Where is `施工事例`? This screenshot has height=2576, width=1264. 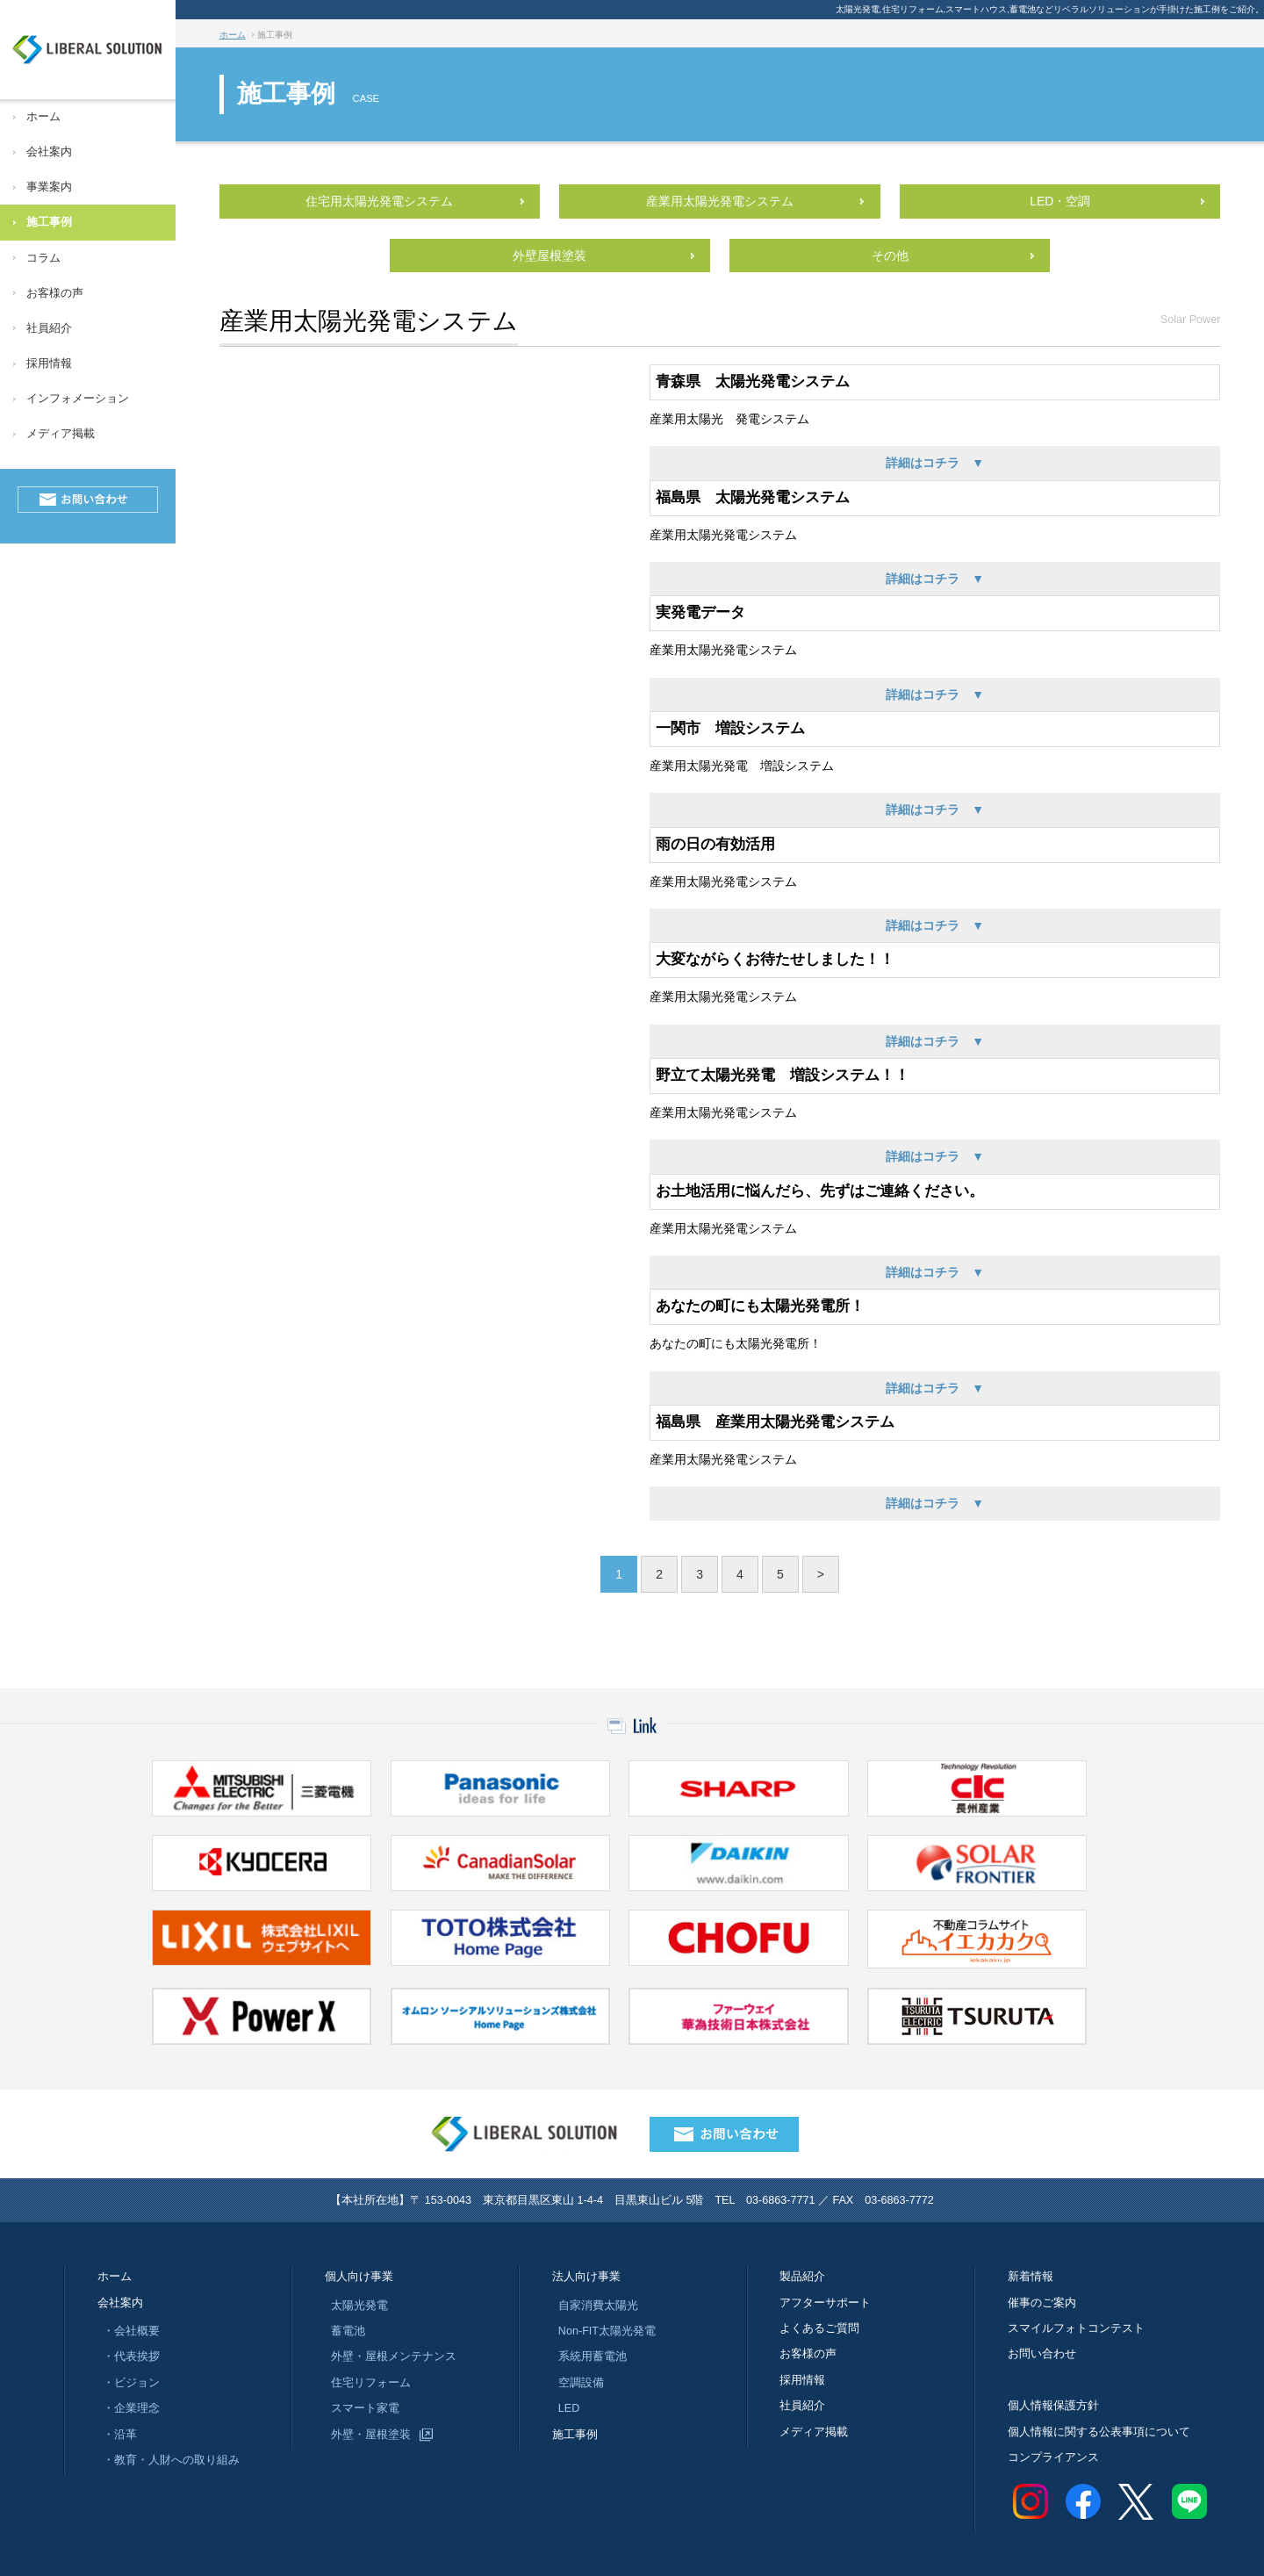 施工事例 is located at coordinates (49, 222).